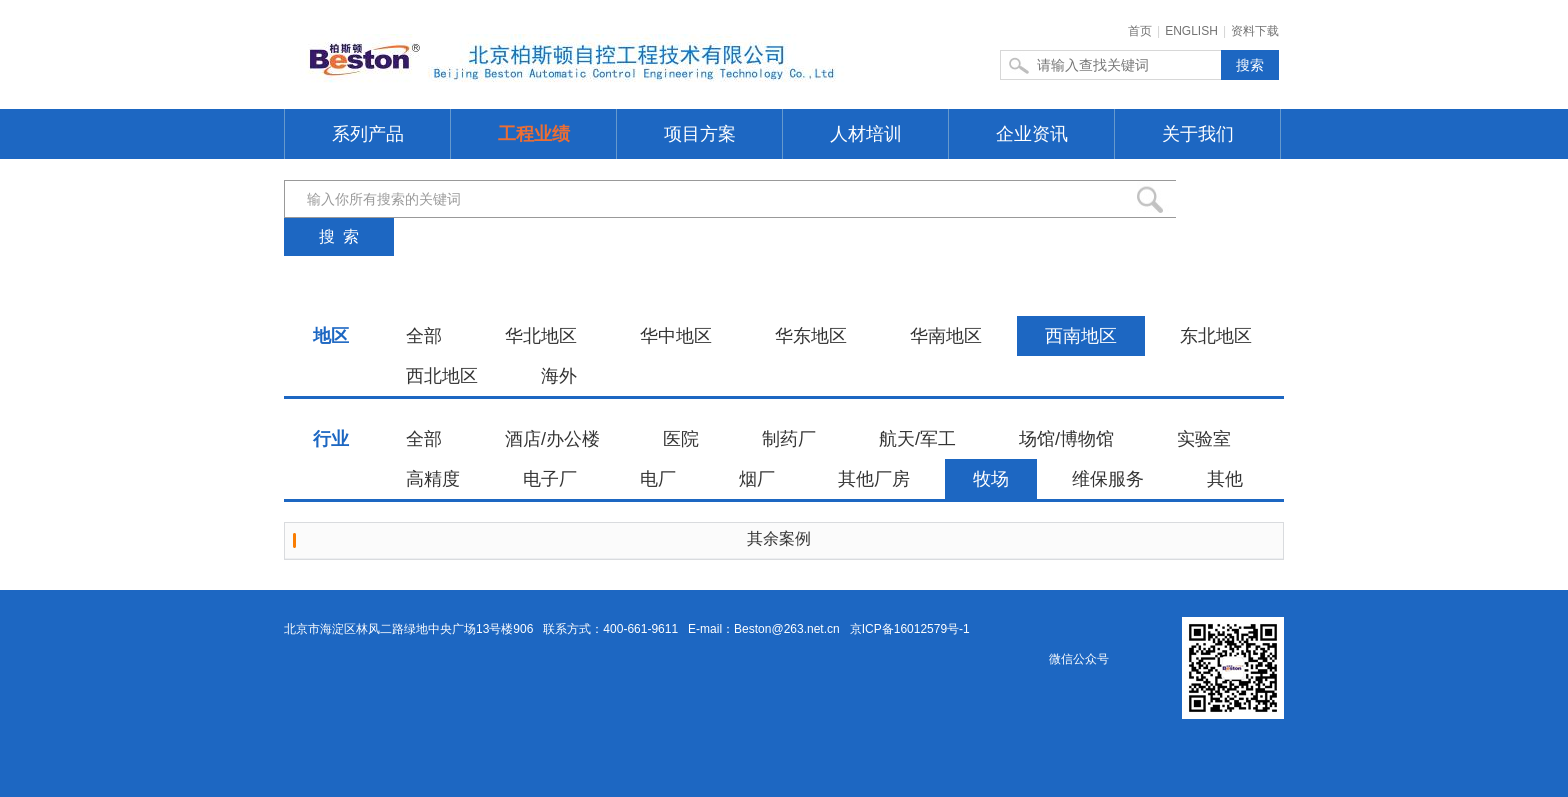 The width and height of the screenshot is (1568, 797). What do you see at coordinates (658, 479) in the screenshot?
I see `电厂` at bounding box center [658, 479].